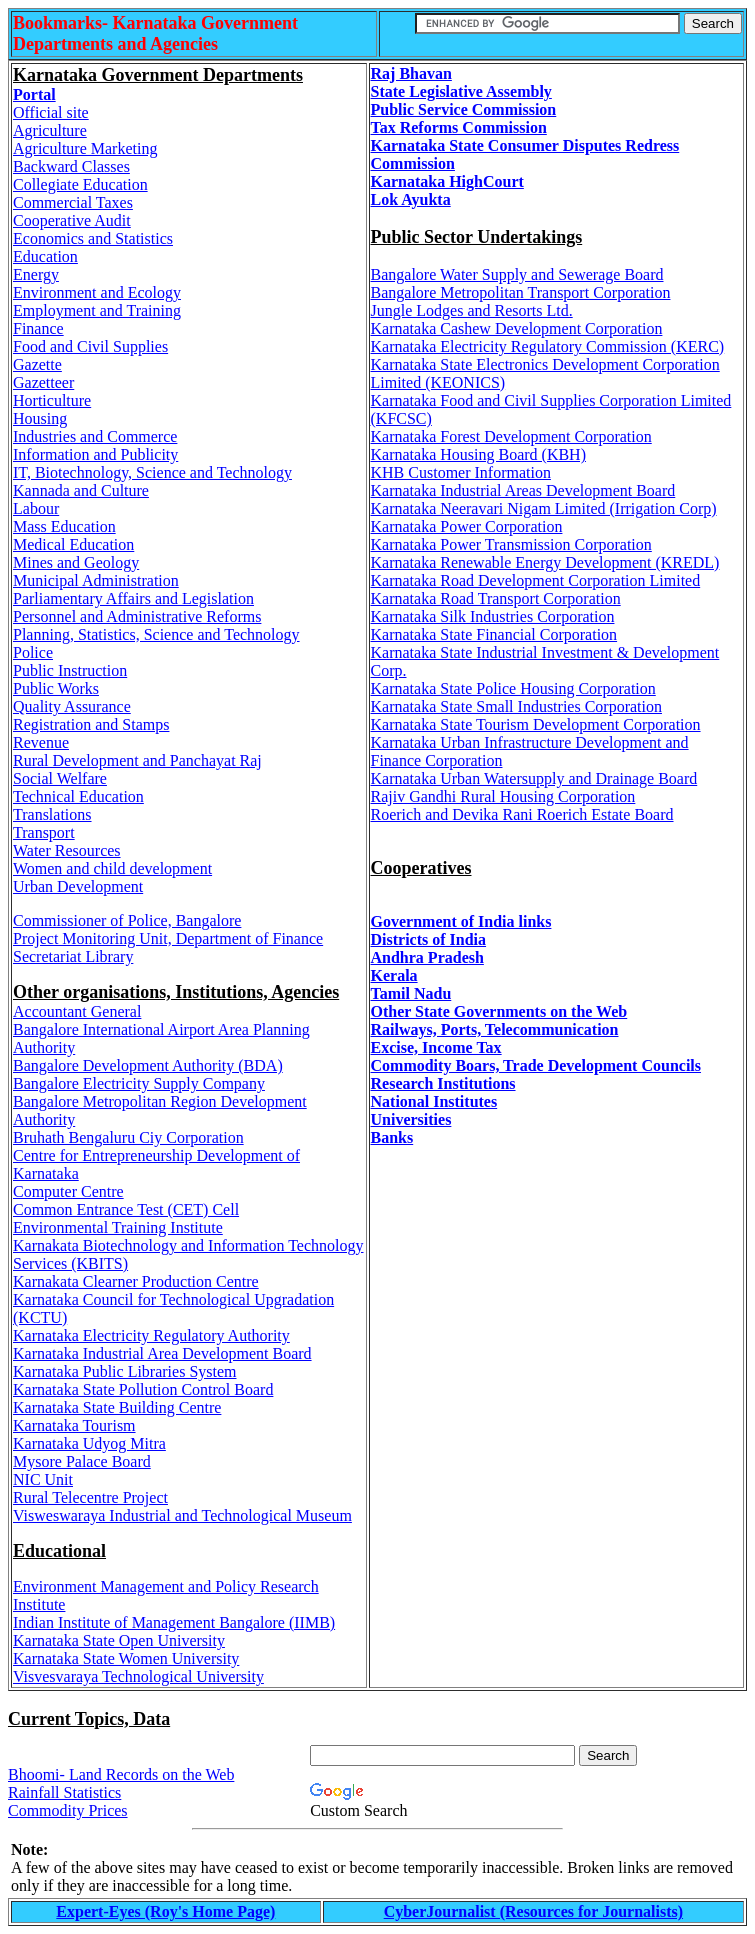 This screenshot has height=1934, width=755. I want to click on Universities, so click(411, 1119).